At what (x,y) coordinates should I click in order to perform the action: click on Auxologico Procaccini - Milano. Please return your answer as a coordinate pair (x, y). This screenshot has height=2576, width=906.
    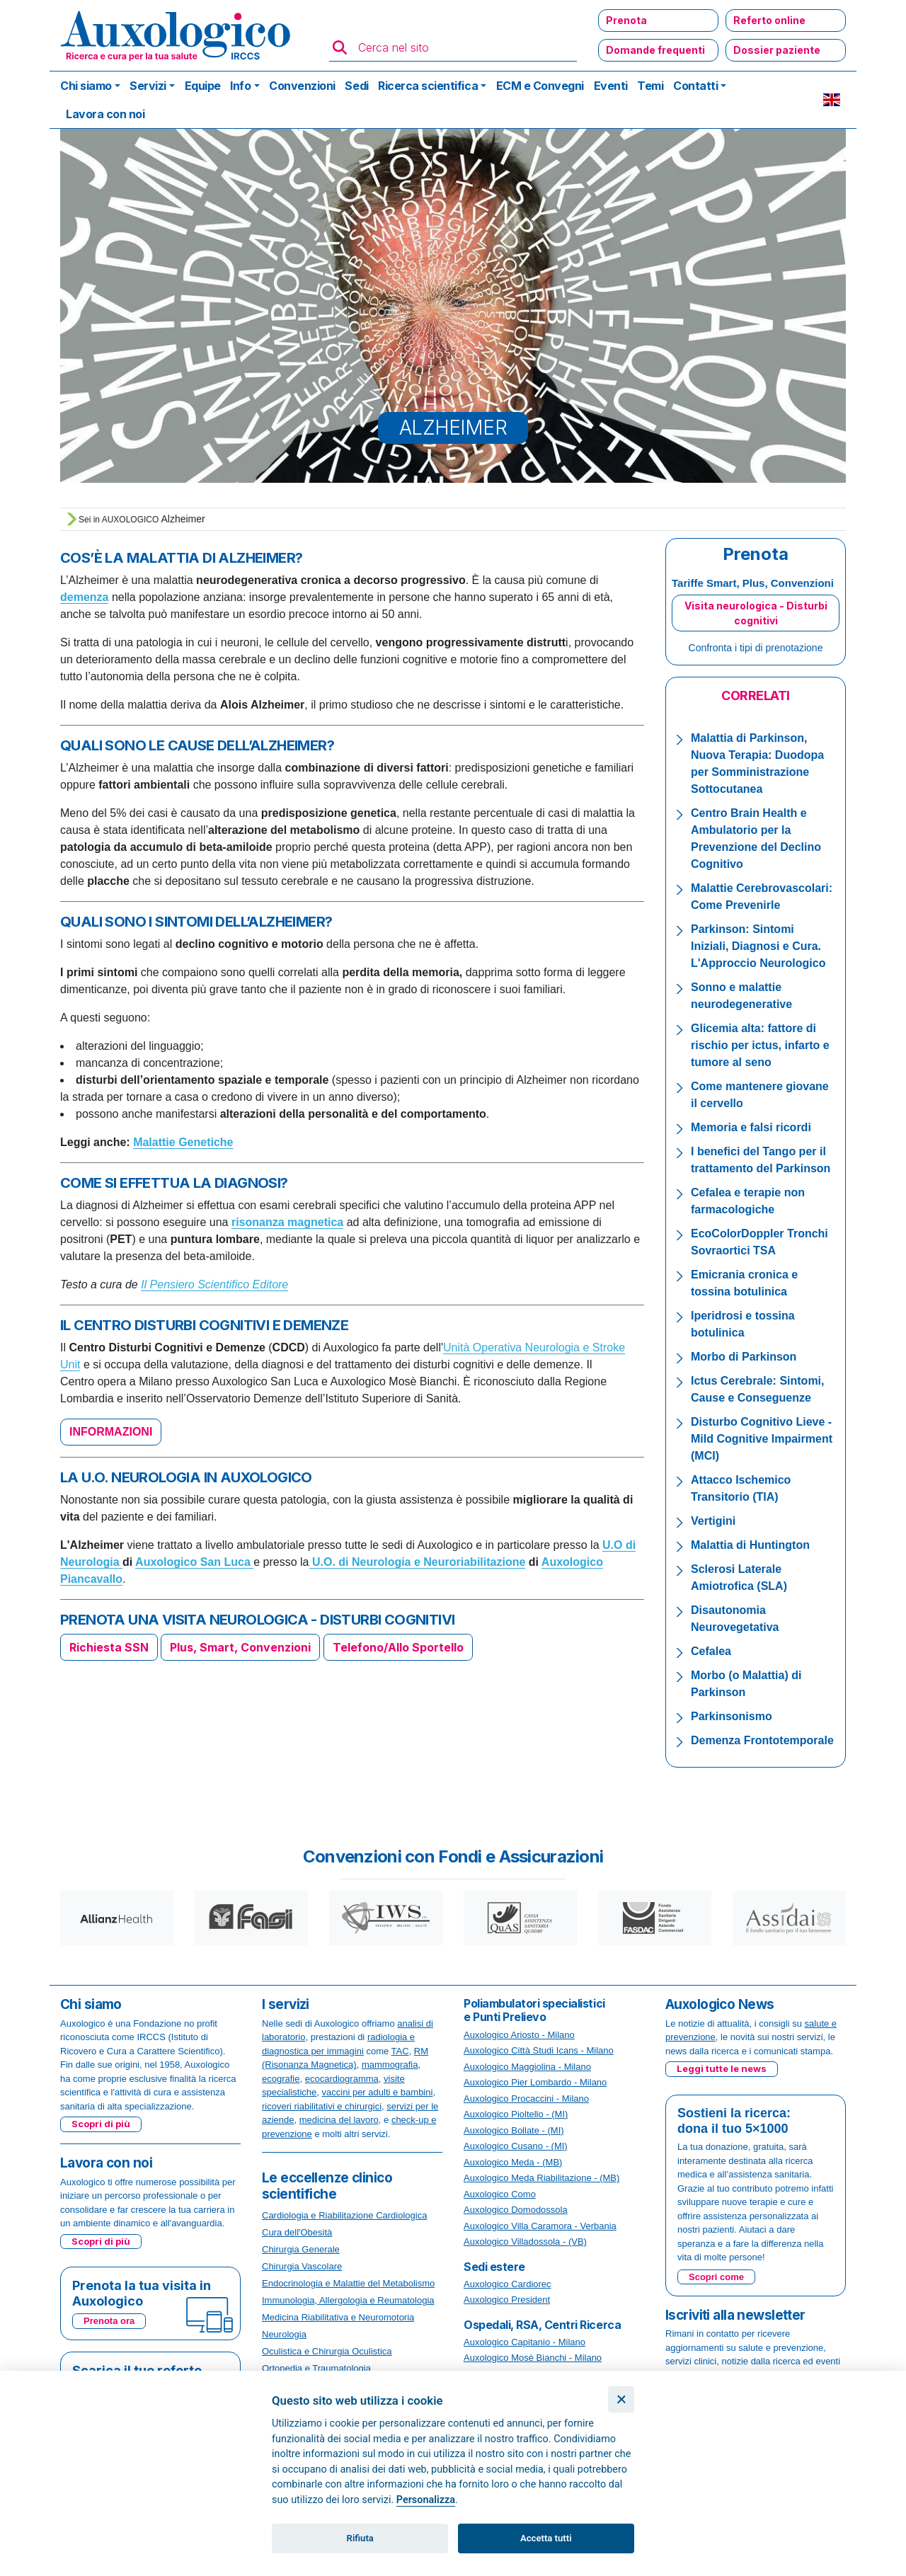
    Looking at the image, I should click on (526, 2098).